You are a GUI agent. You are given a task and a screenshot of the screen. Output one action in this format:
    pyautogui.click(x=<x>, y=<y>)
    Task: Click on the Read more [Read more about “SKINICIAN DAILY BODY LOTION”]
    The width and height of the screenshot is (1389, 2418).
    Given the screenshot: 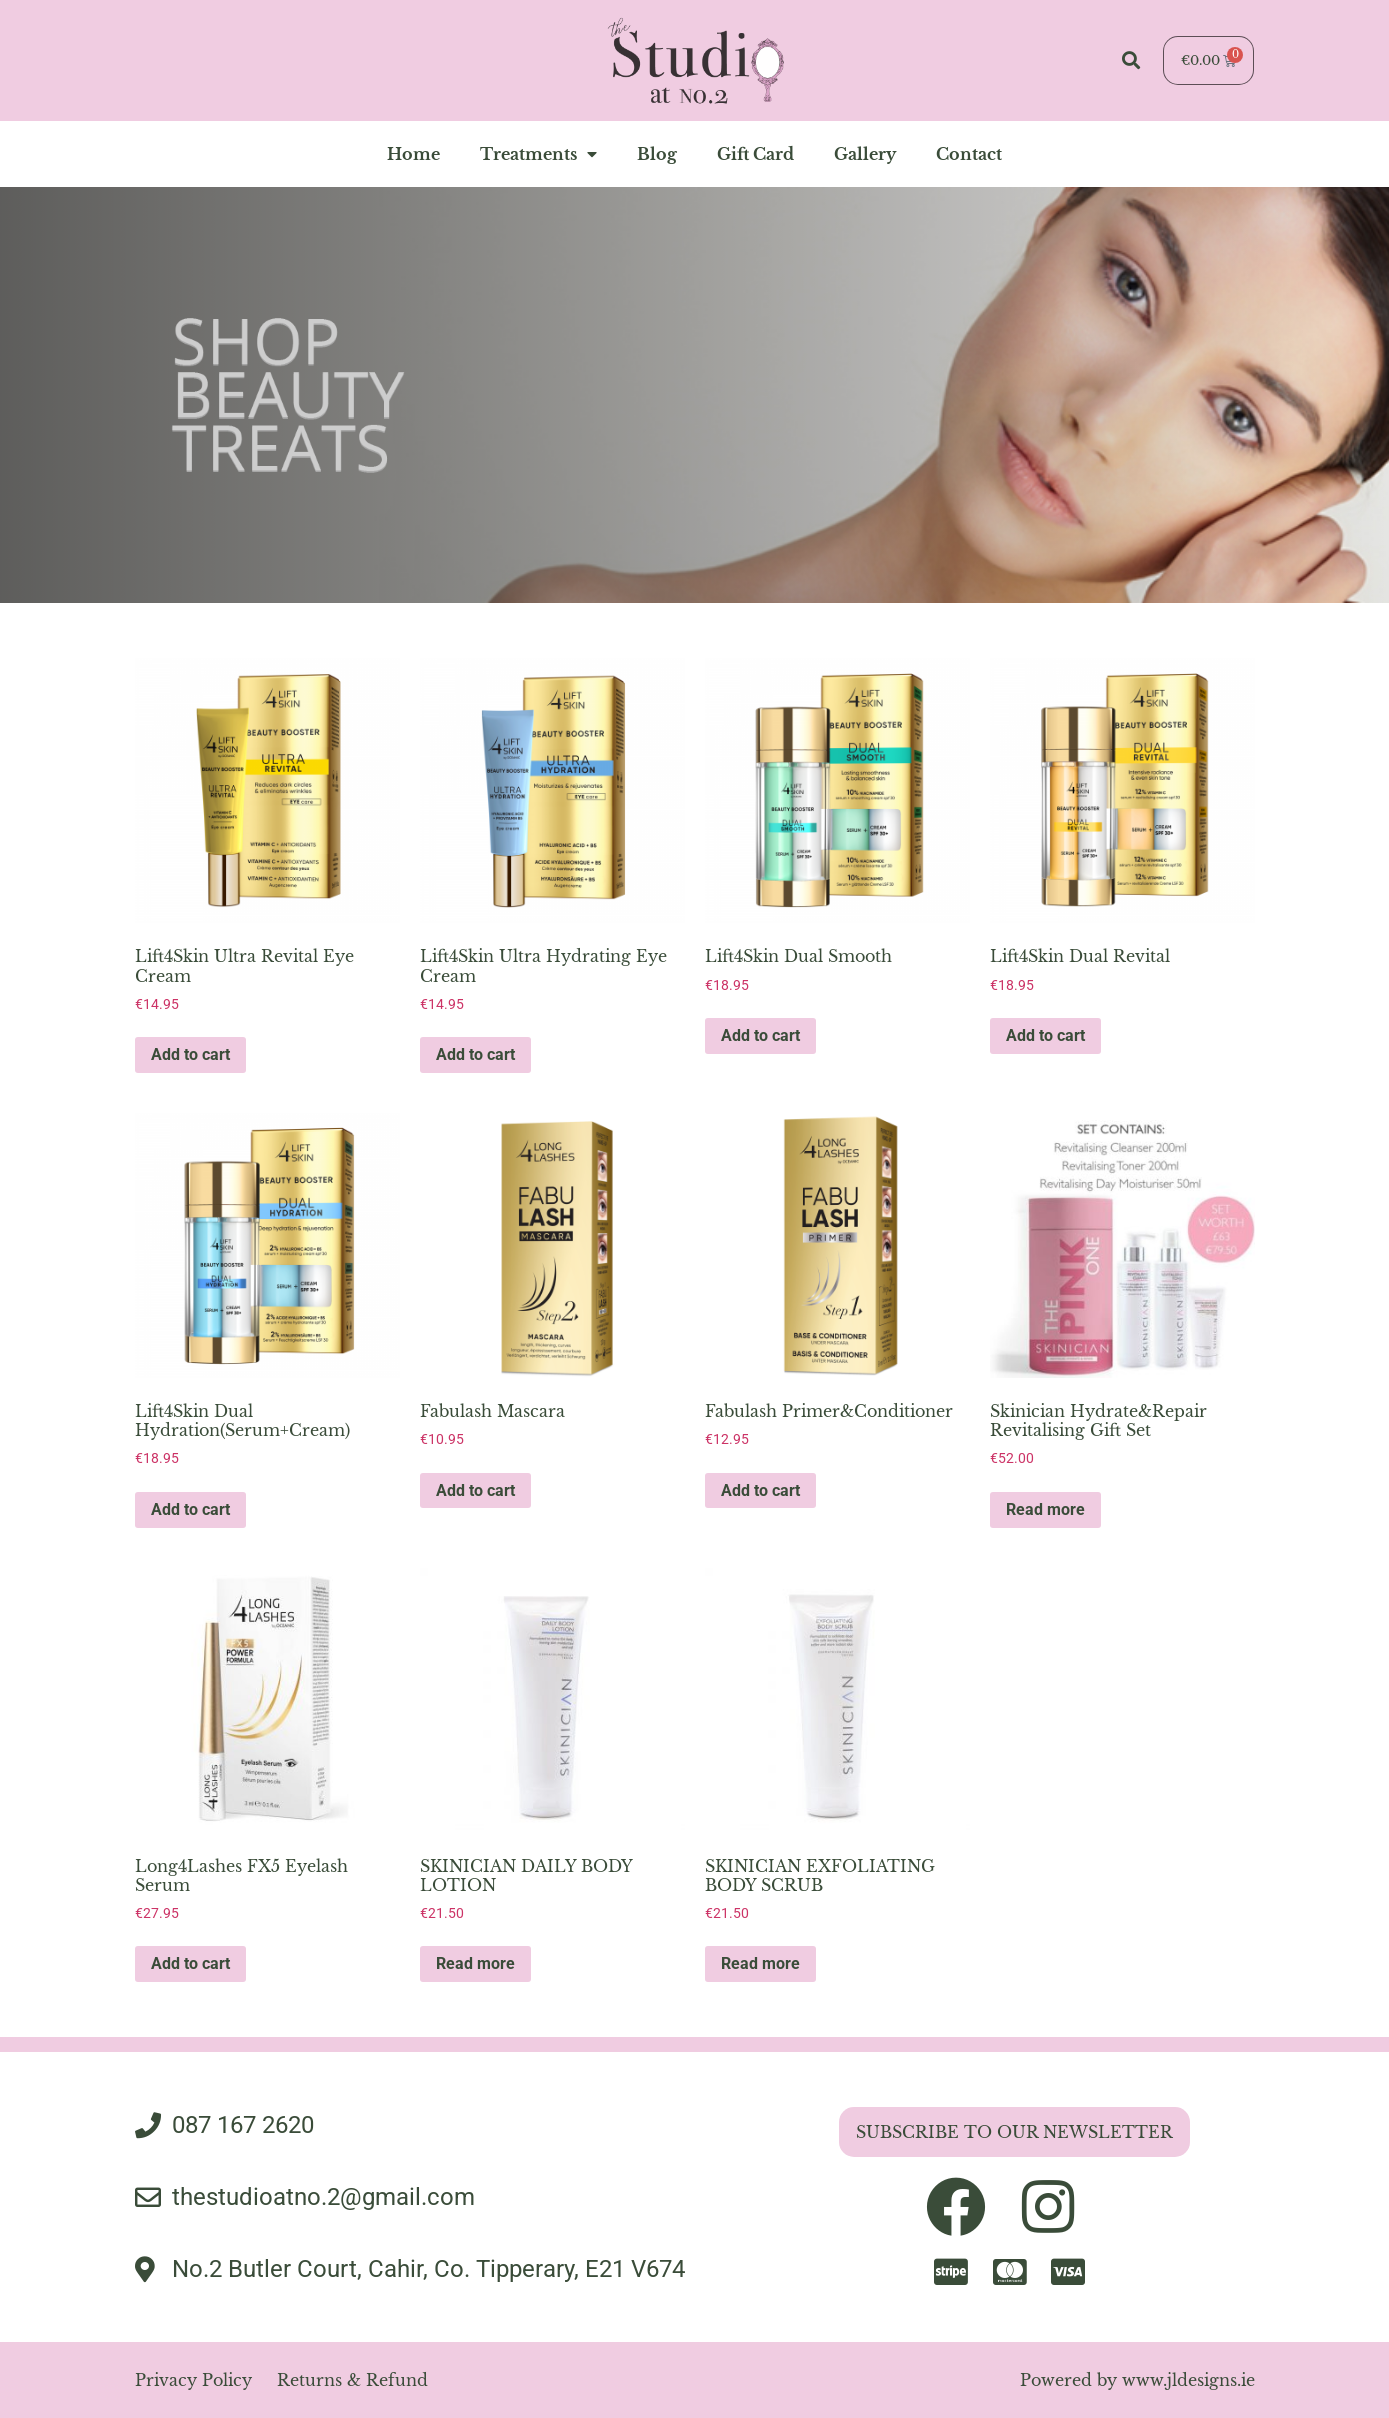 What is the action you would take?
    pyautogui.click(x=475, y=1963)
    